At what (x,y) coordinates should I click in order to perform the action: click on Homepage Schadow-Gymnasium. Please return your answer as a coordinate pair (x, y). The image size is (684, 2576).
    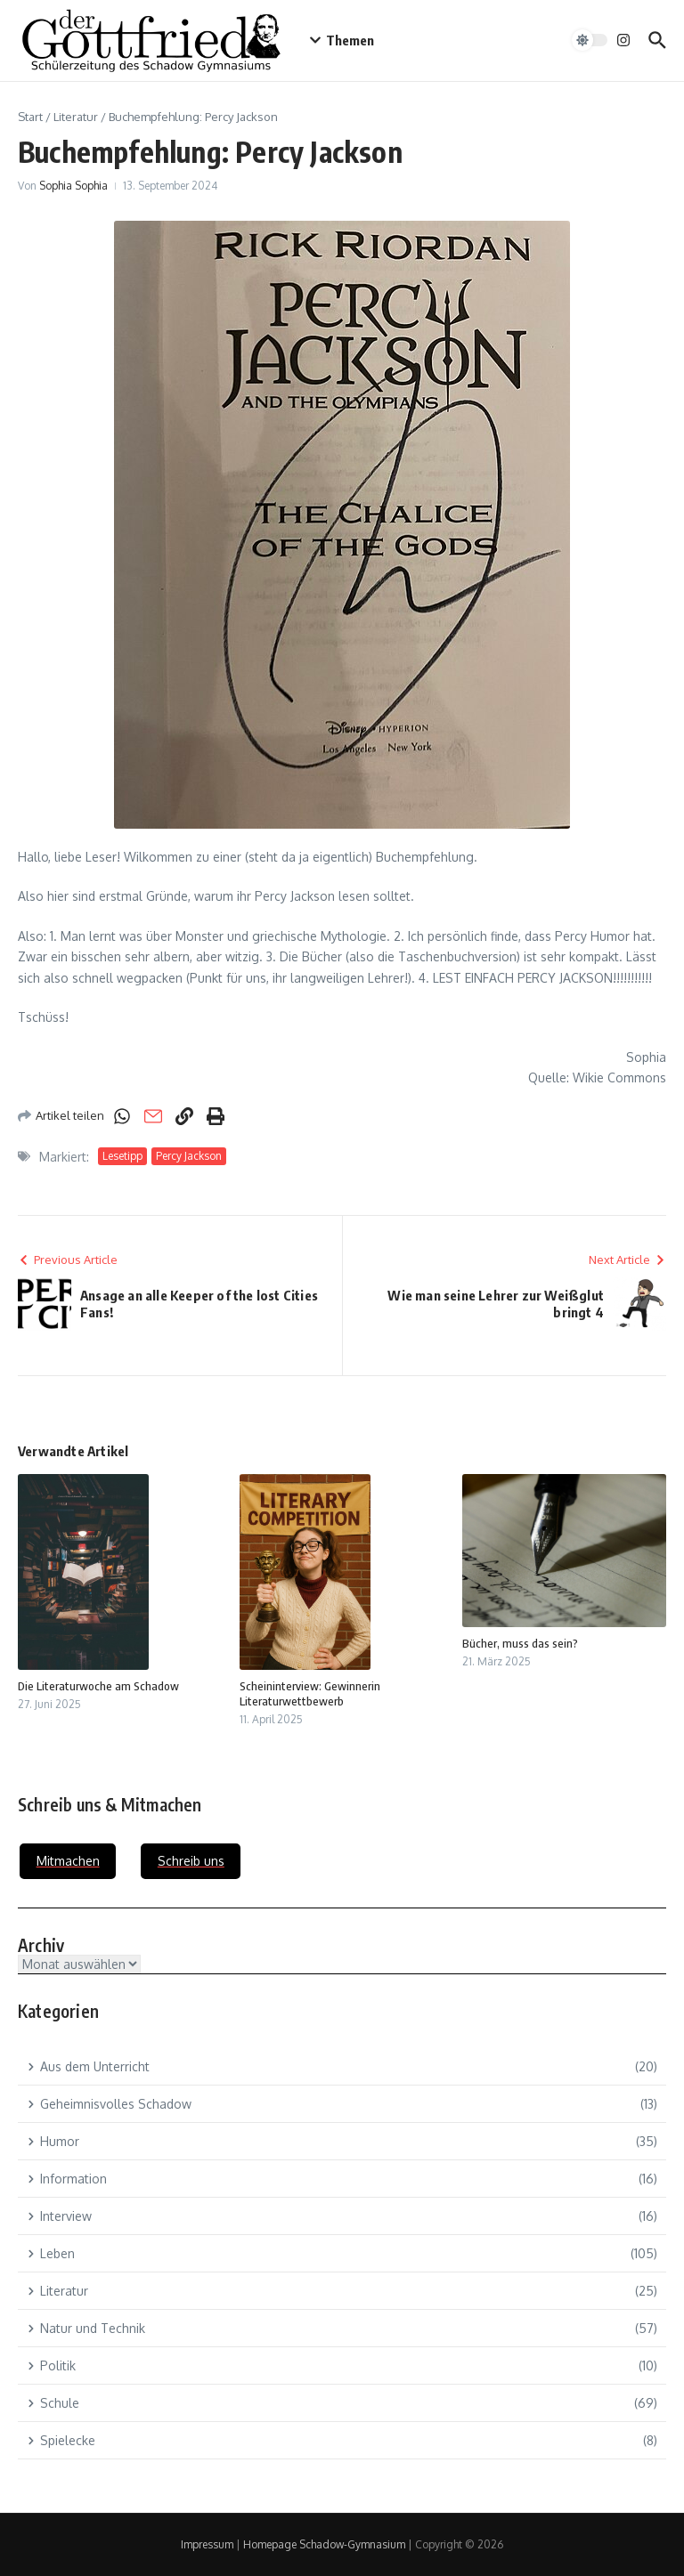
    Looking at the image, I should click on (324, 2544).